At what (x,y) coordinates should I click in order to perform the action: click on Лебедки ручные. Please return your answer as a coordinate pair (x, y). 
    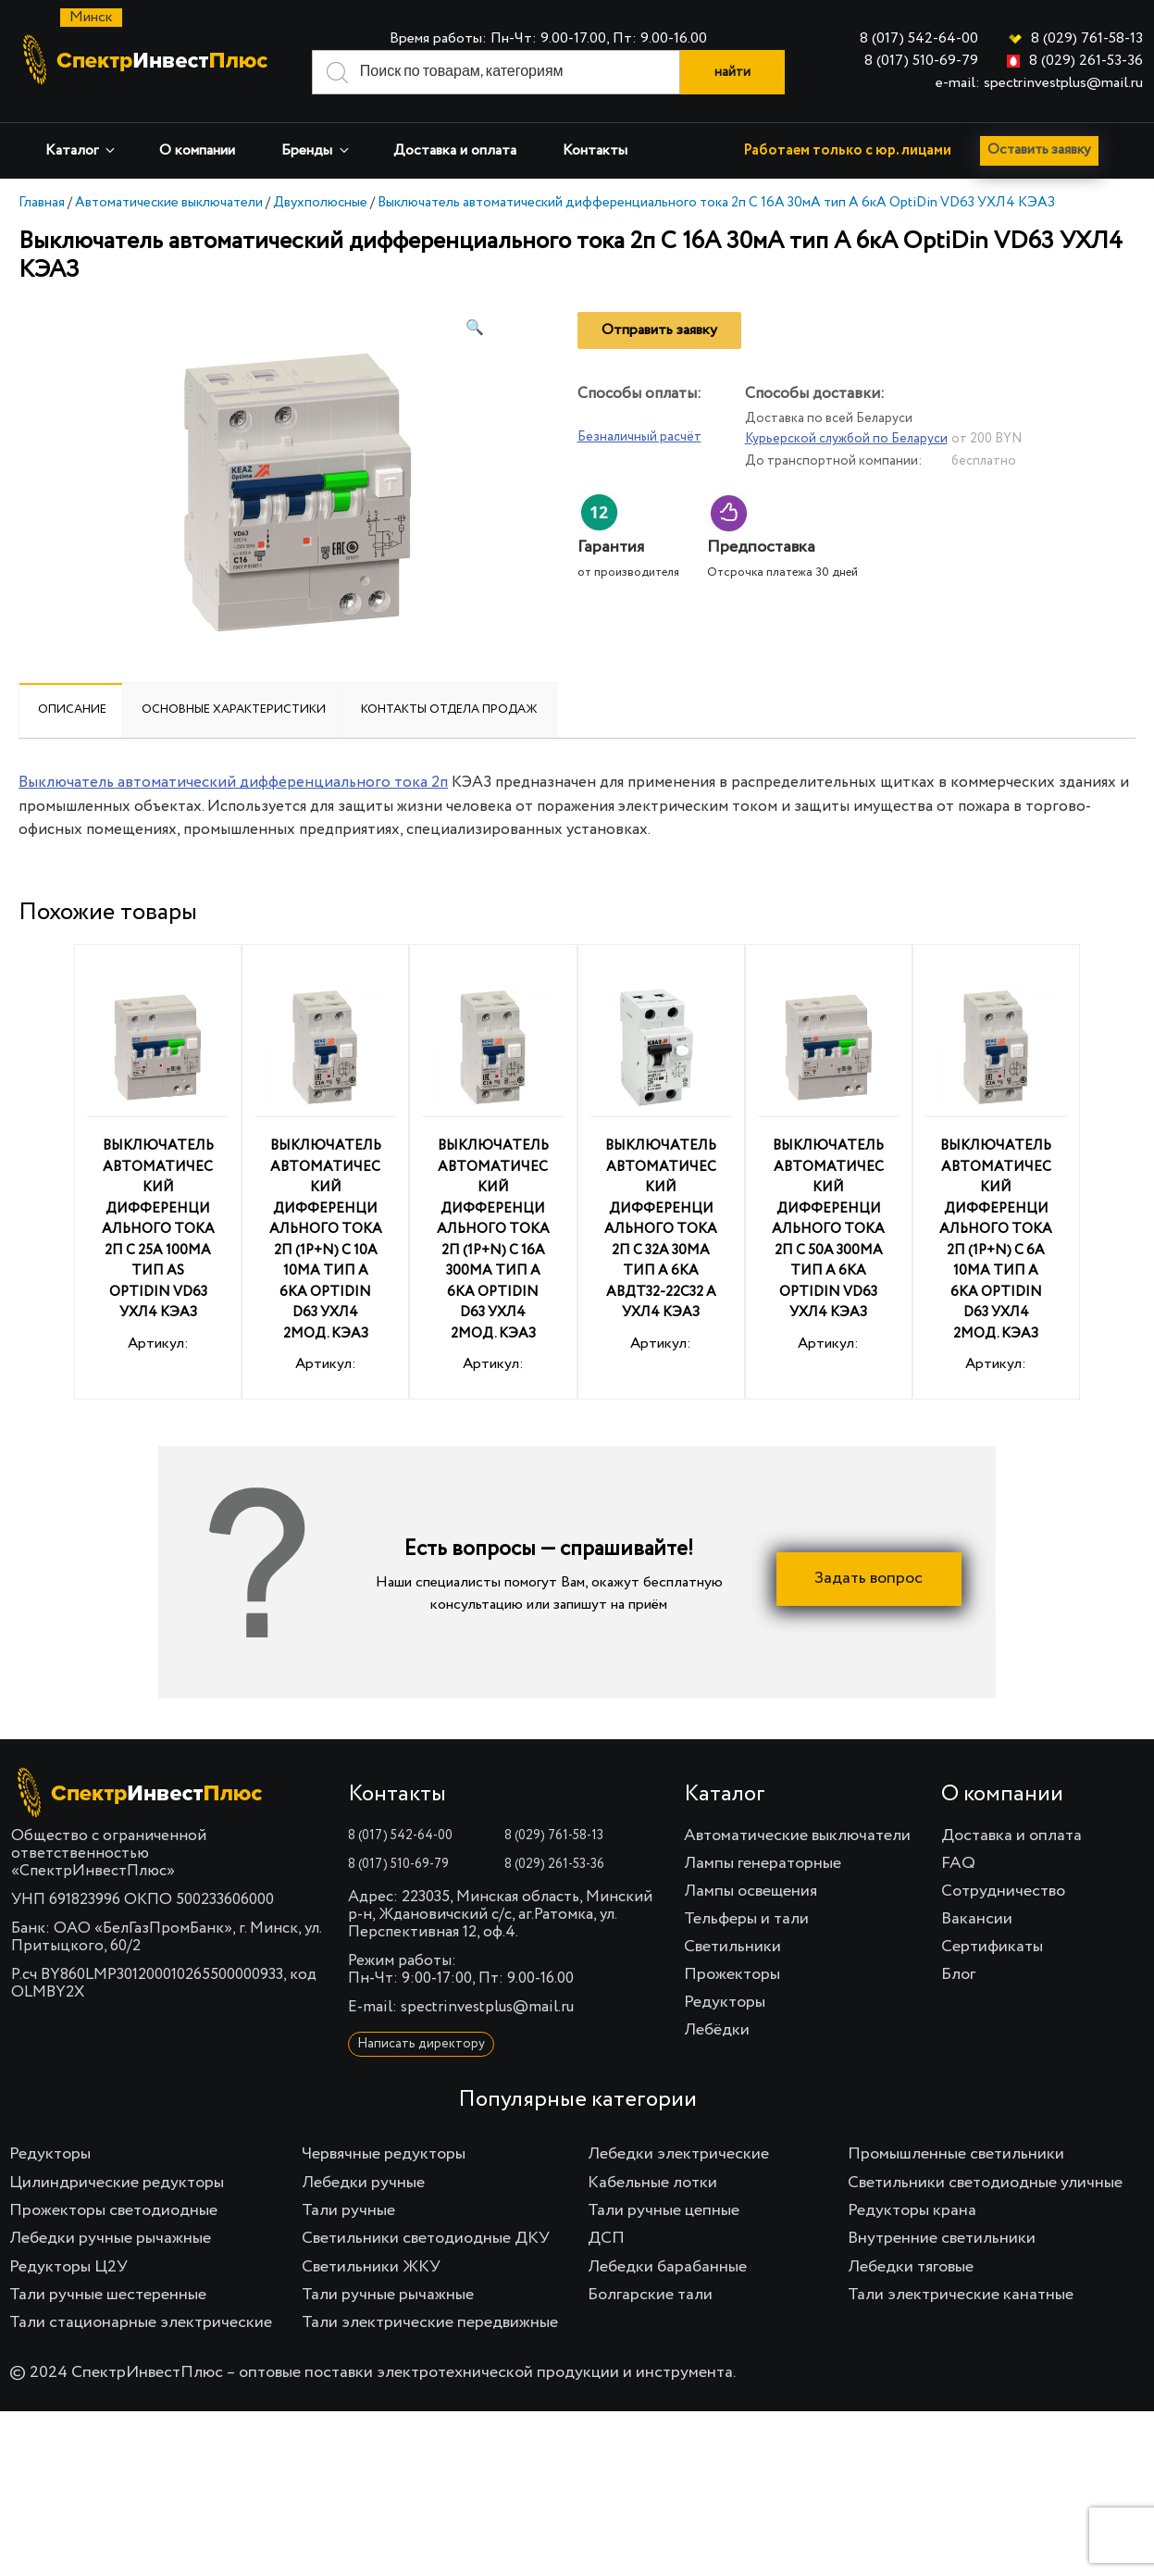
    Looking at the image, I should click on (363, 2182).